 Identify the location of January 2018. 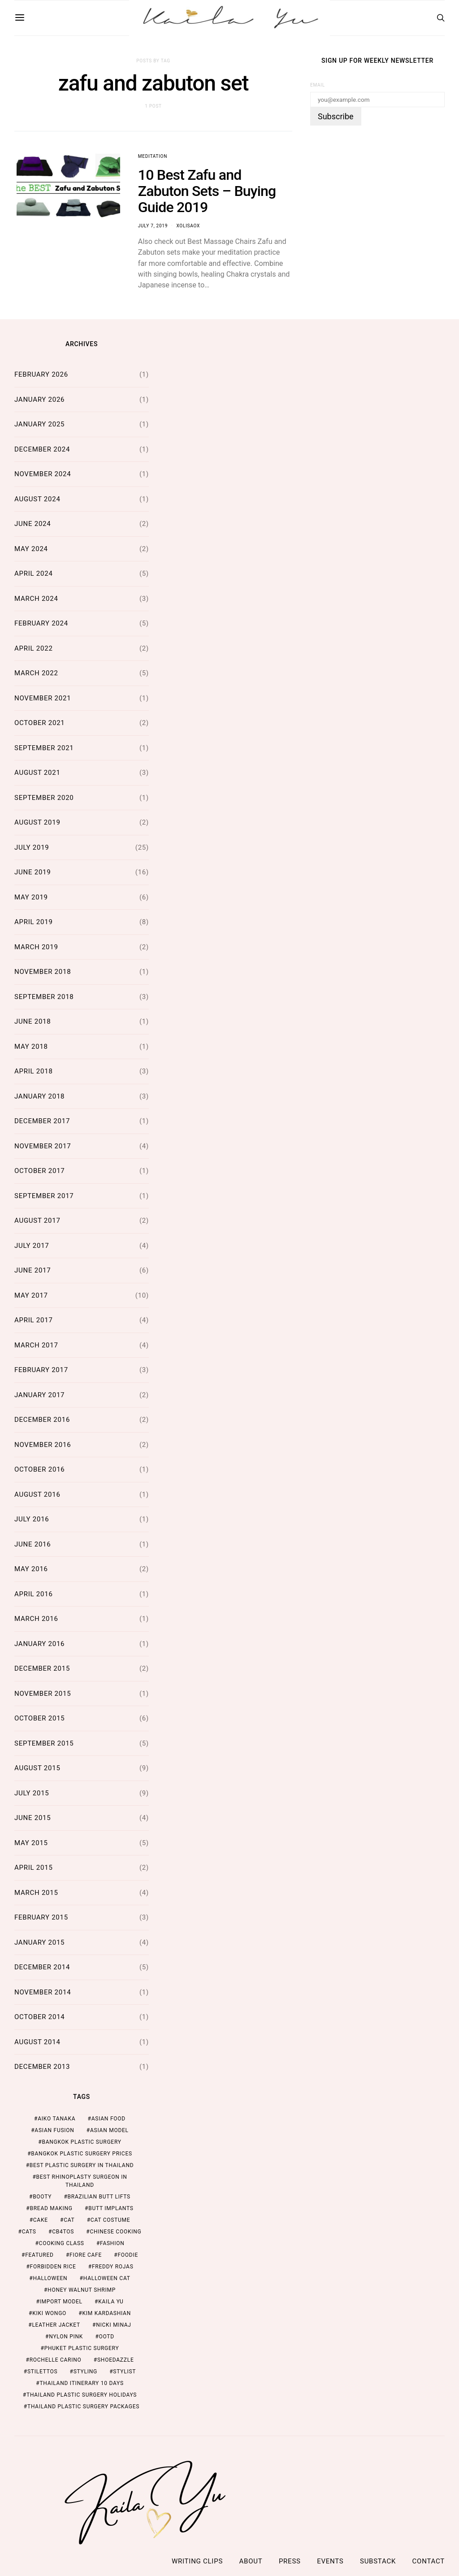
(39, 1096).